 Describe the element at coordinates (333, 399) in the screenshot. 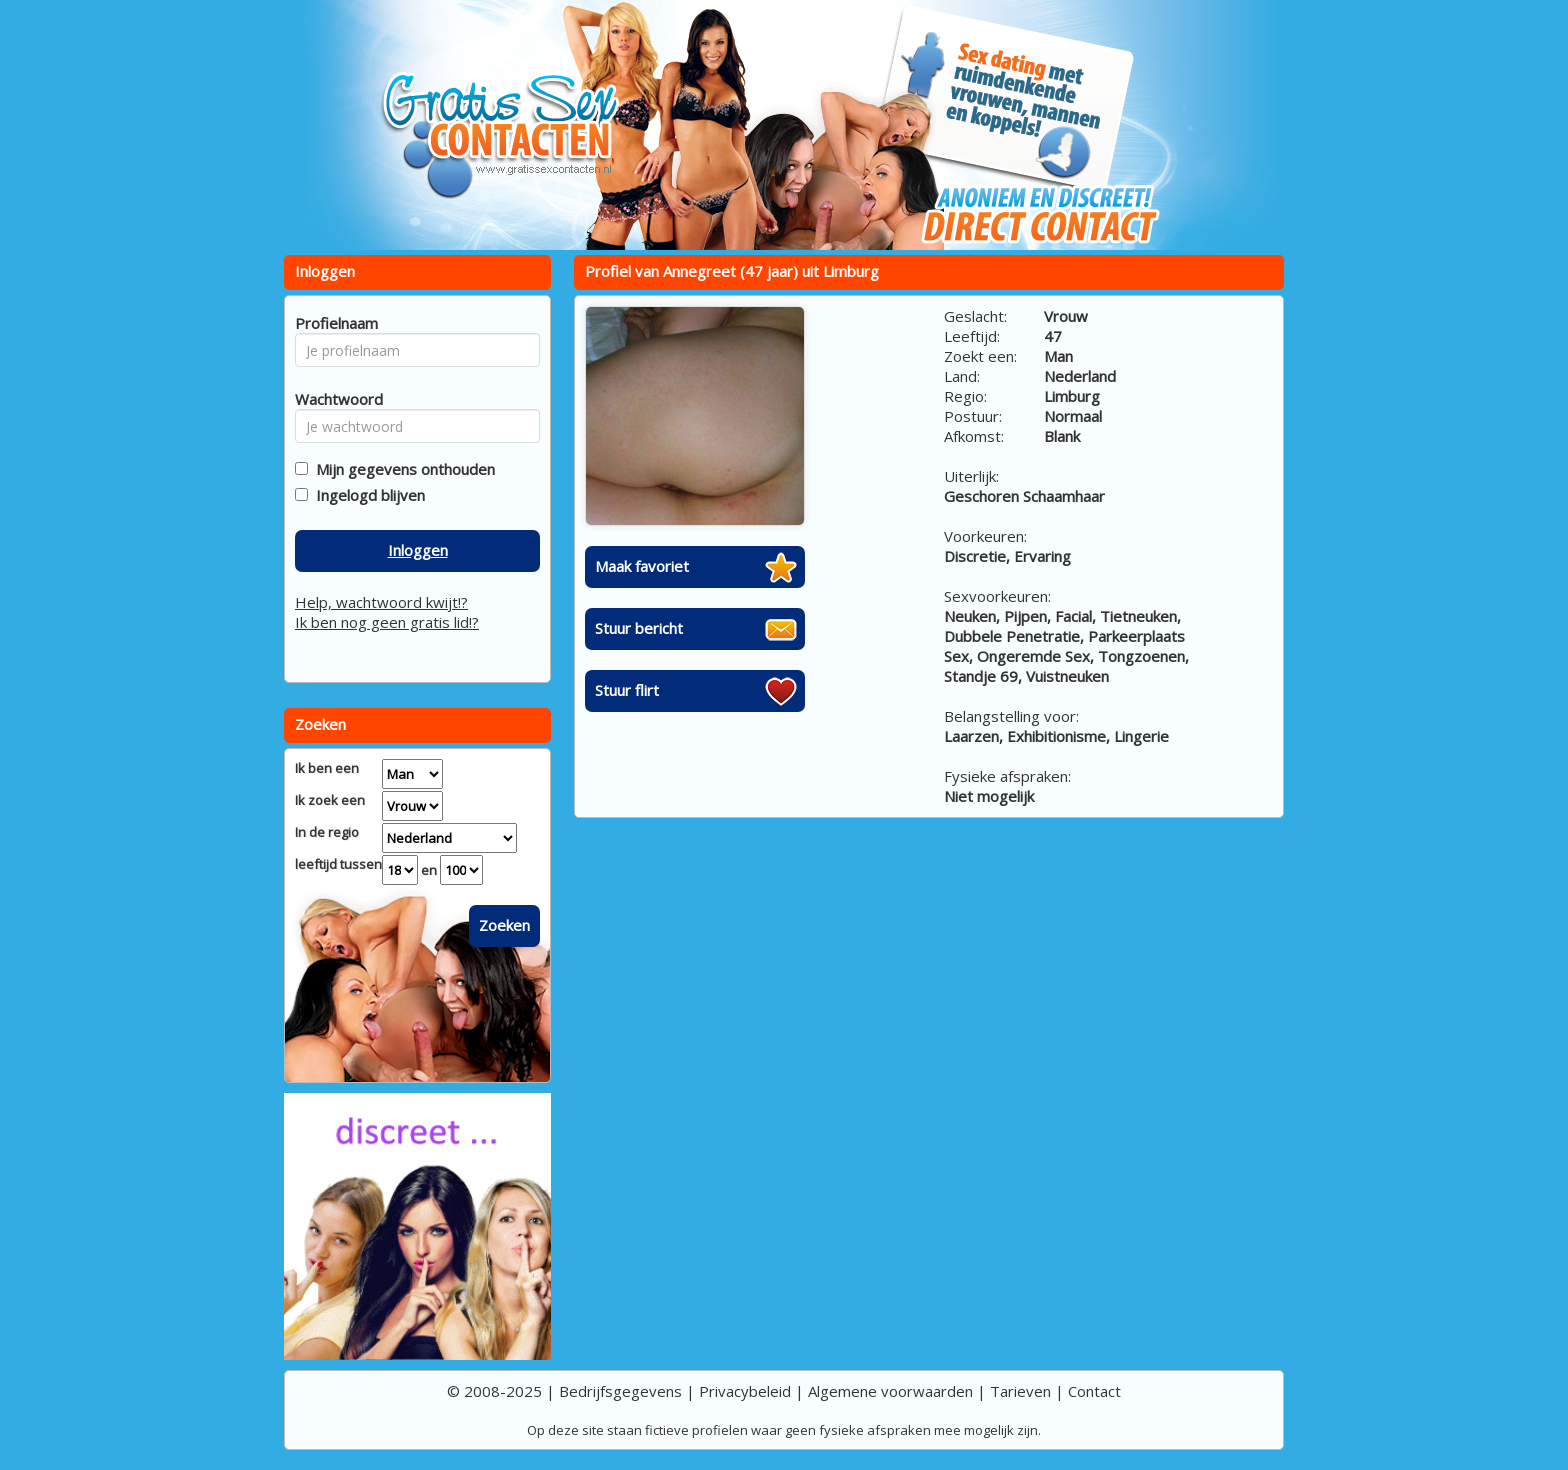

I see `Wachtwoord` at that location.